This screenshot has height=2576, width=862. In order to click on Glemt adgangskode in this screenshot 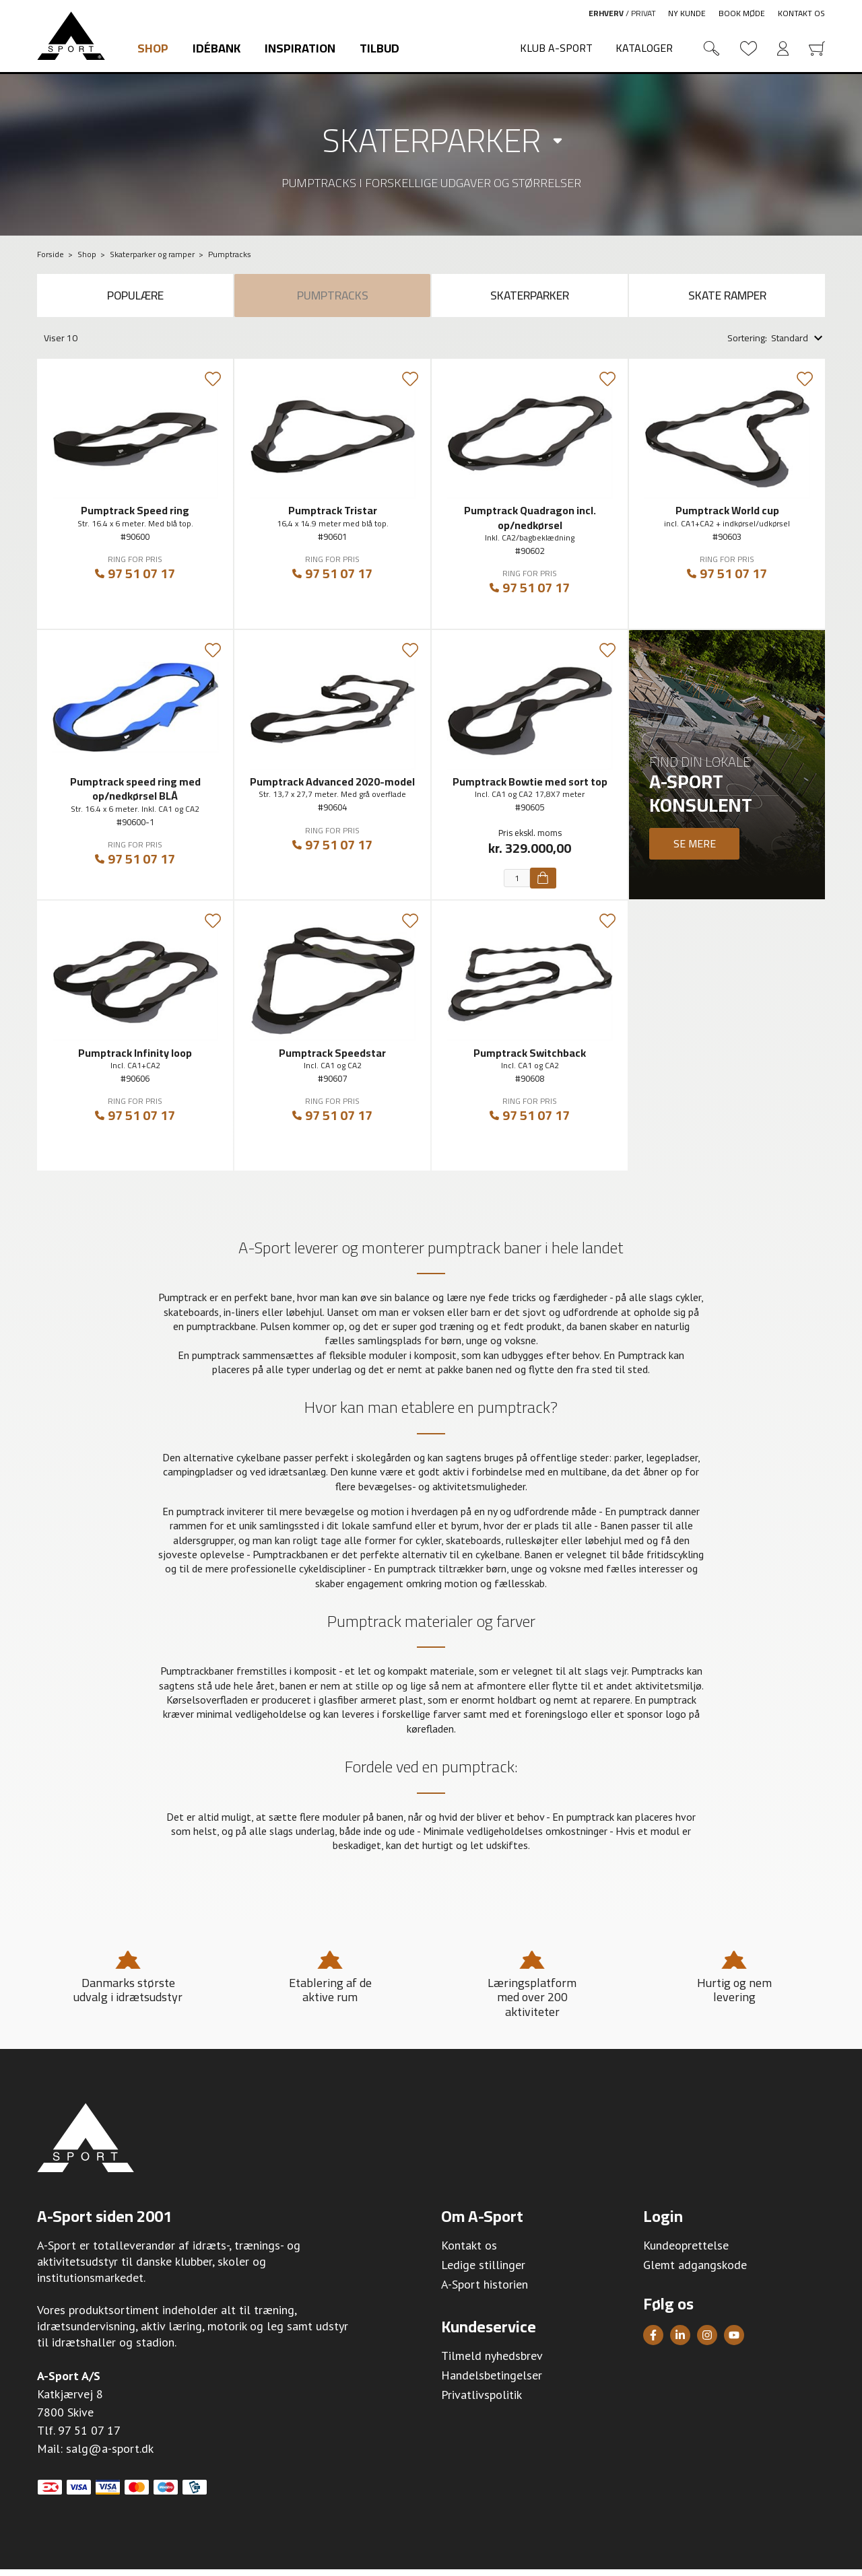, I will do `click(695, 2271)`.